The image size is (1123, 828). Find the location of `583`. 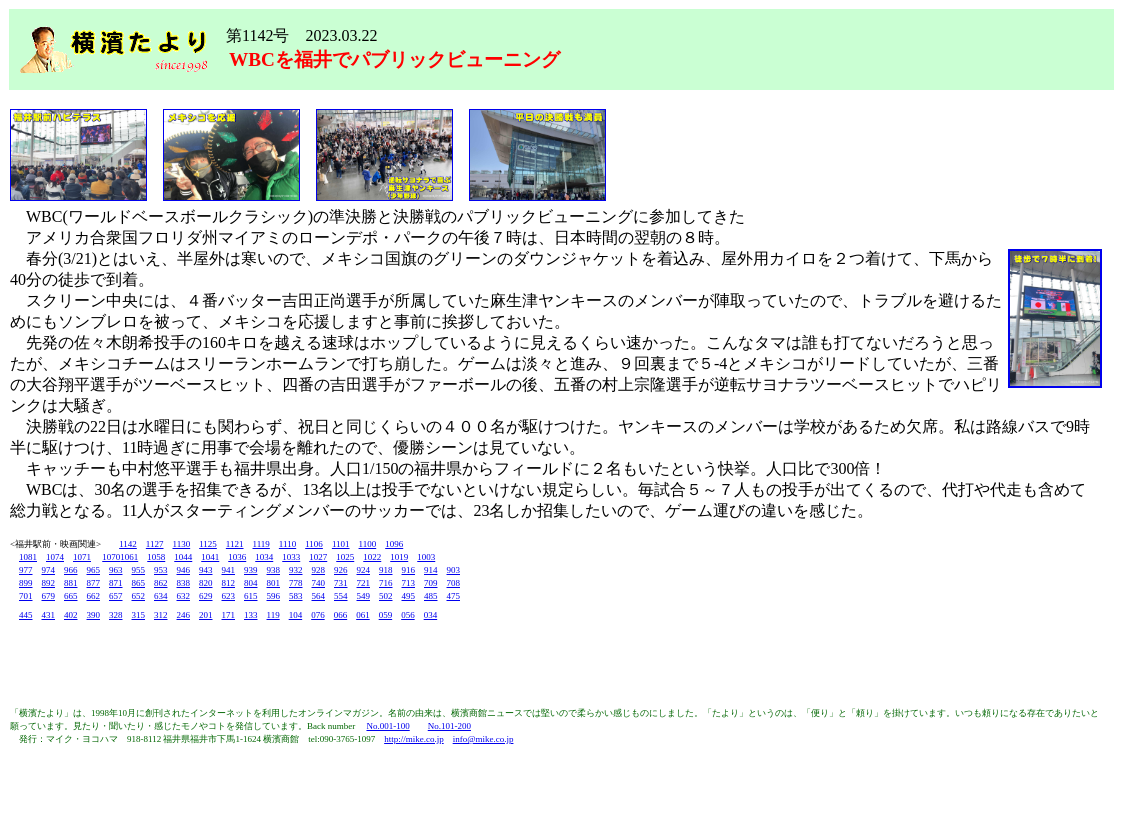

583 is located at coordinates (296, 596).